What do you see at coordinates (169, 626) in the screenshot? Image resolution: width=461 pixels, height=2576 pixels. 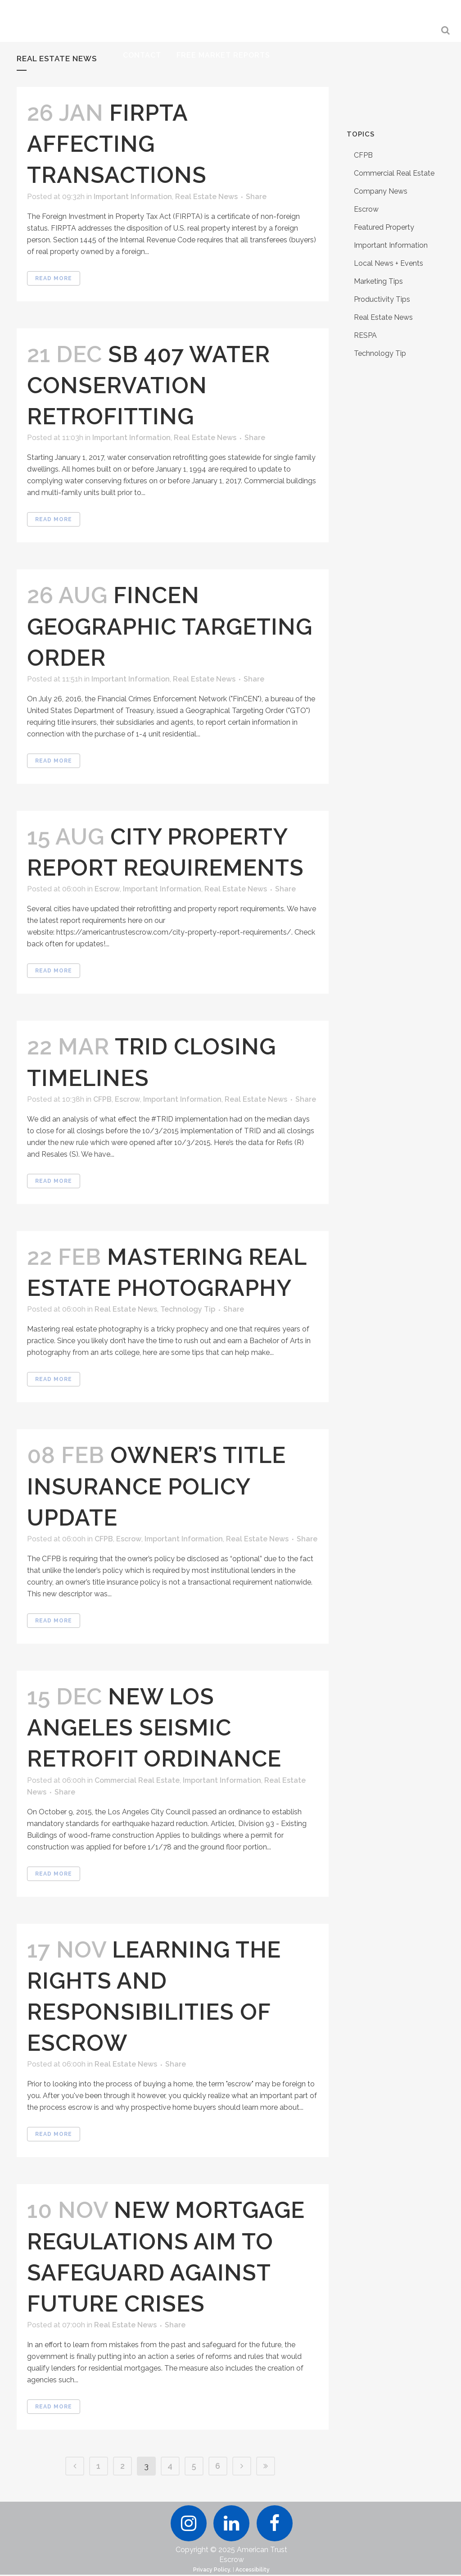 I see `FinCEN Geographic Targeting Order` at bounding box center [169, 626].